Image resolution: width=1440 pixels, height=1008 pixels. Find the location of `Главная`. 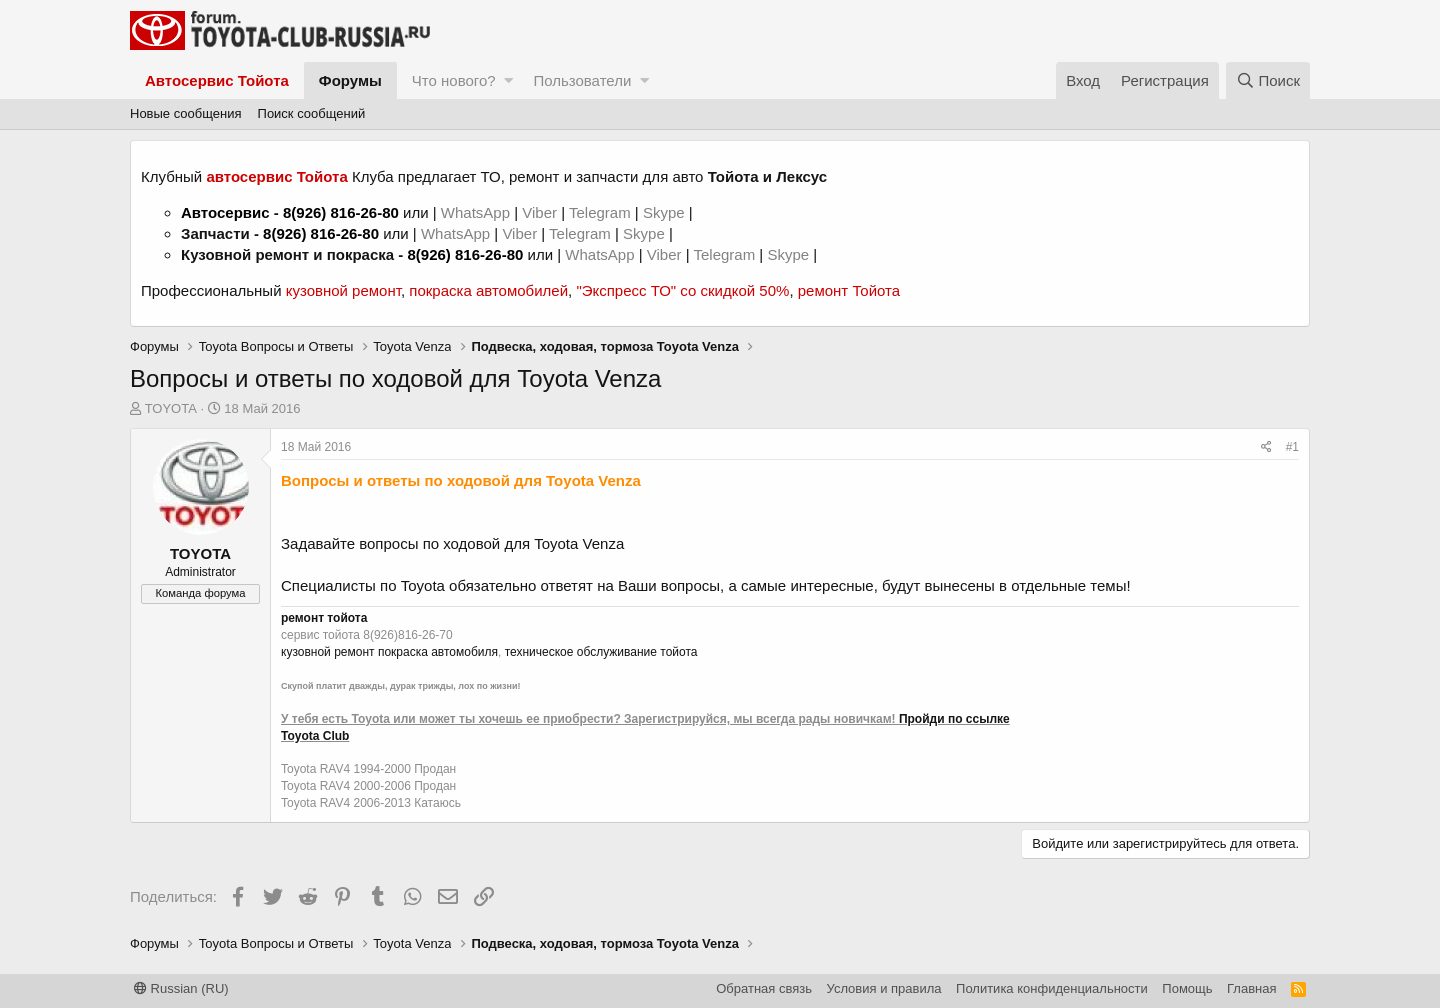

Главная is located at coordinates (1251, 988).